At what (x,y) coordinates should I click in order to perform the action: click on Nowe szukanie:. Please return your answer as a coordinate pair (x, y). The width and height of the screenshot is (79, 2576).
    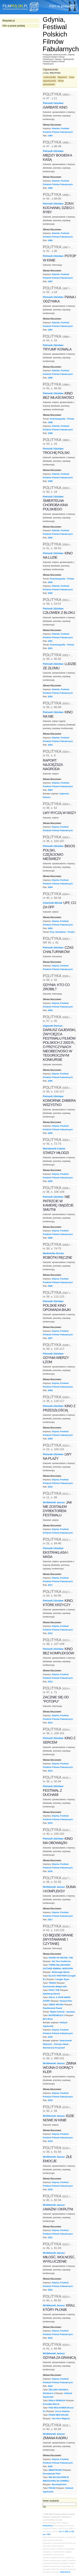
    Looking at the image, I should click on (51, 2500).